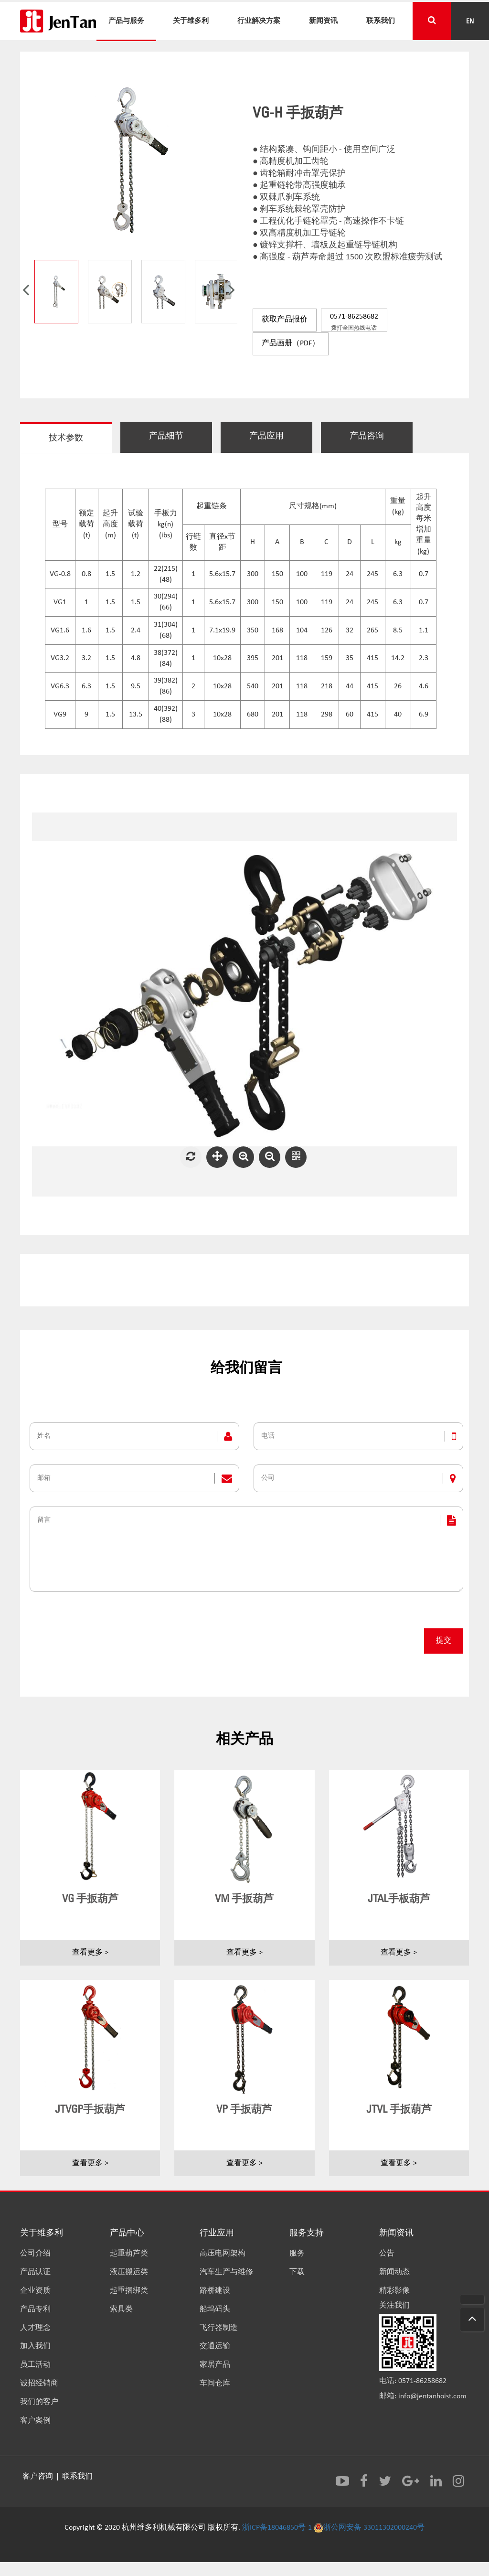 This screenshot has width=489, height=2576. Describe the element at coordinates (215, 2369) in the screenshot. I see `家居产品` at that location.